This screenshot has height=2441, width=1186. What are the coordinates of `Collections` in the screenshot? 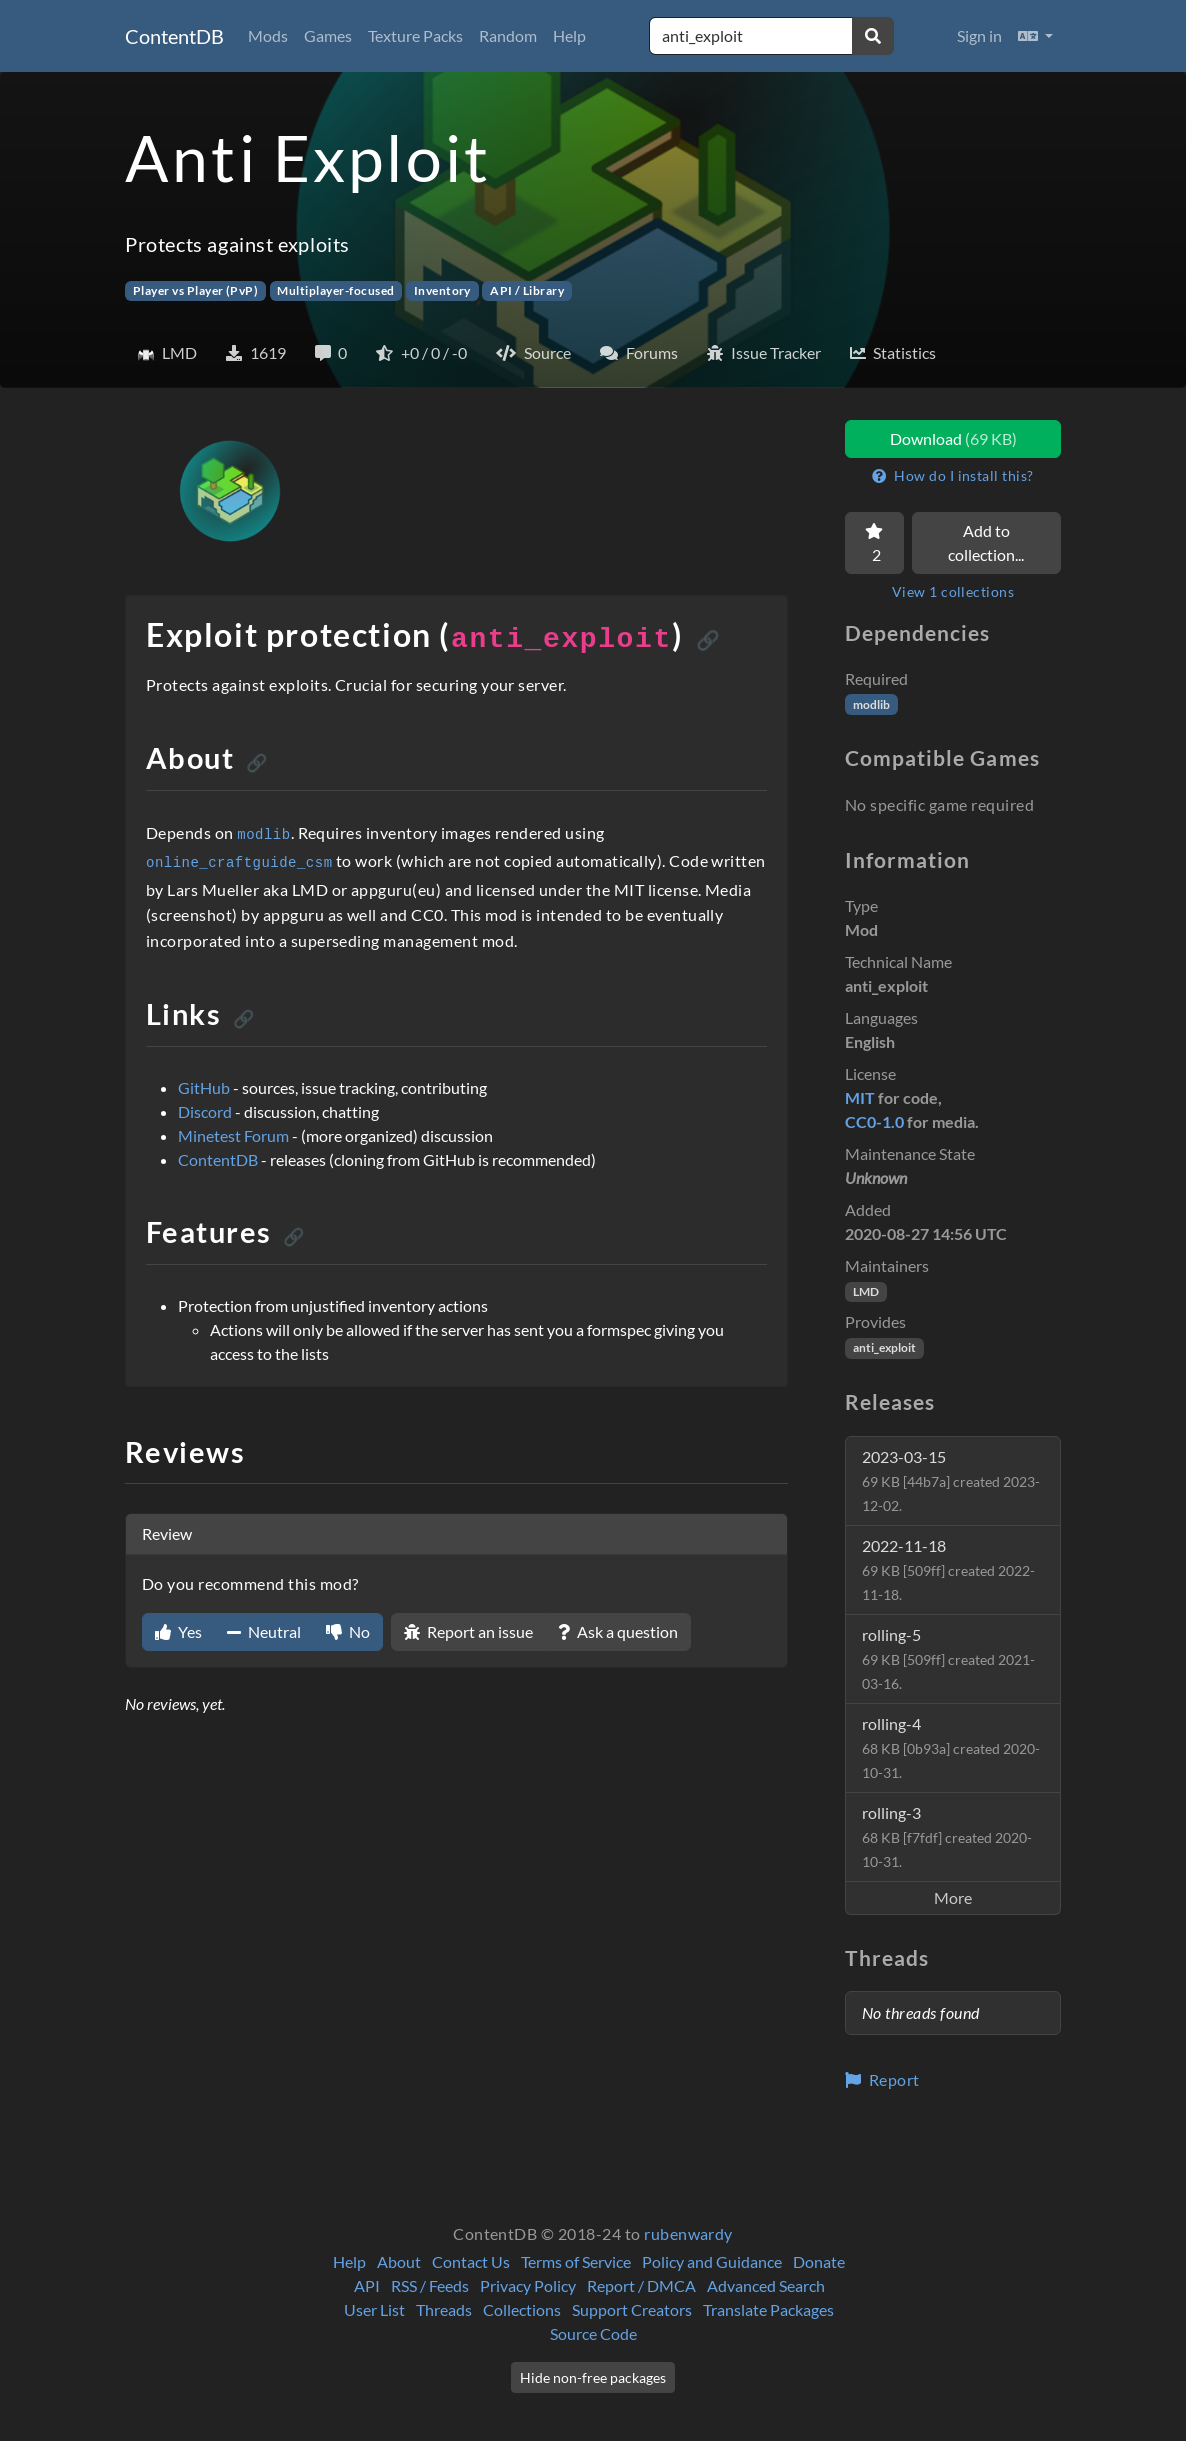 It's located at (522, 2309).